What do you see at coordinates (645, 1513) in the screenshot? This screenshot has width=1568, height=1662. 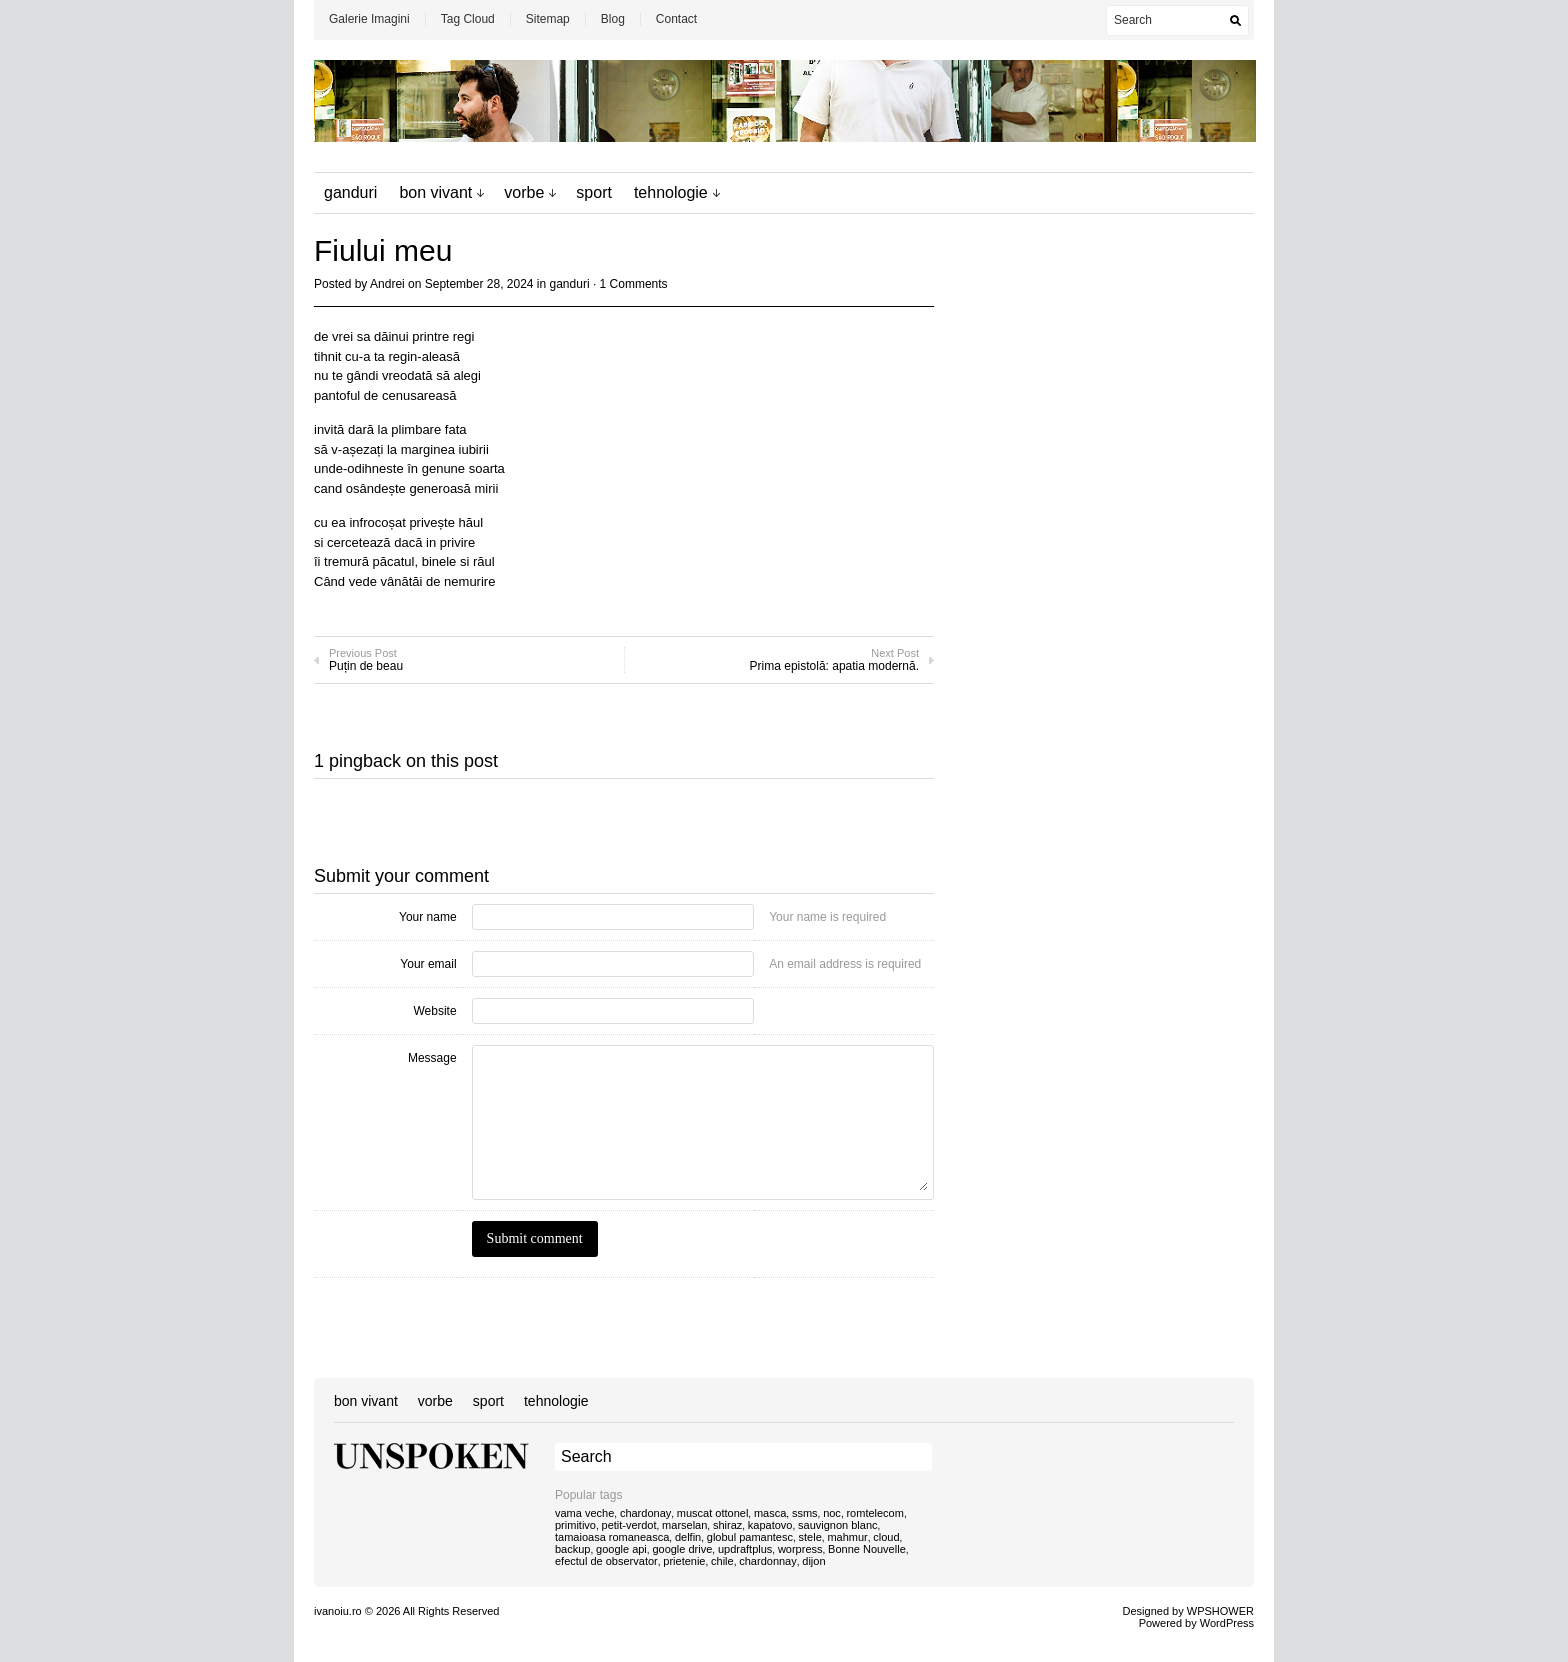 I see `chardonay` at bounding box center [645, 1513].